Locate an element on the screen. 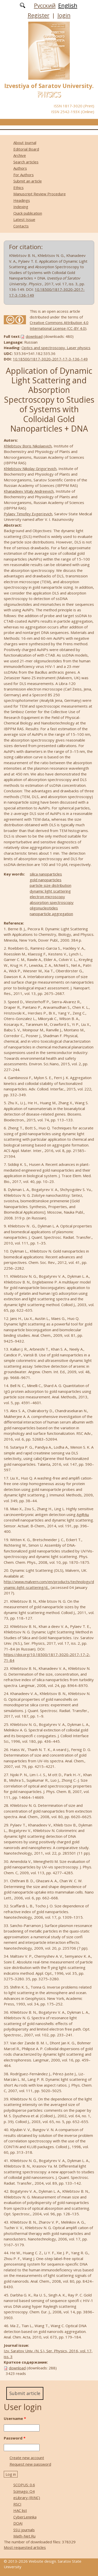  English is located at coordinates (67, 5).